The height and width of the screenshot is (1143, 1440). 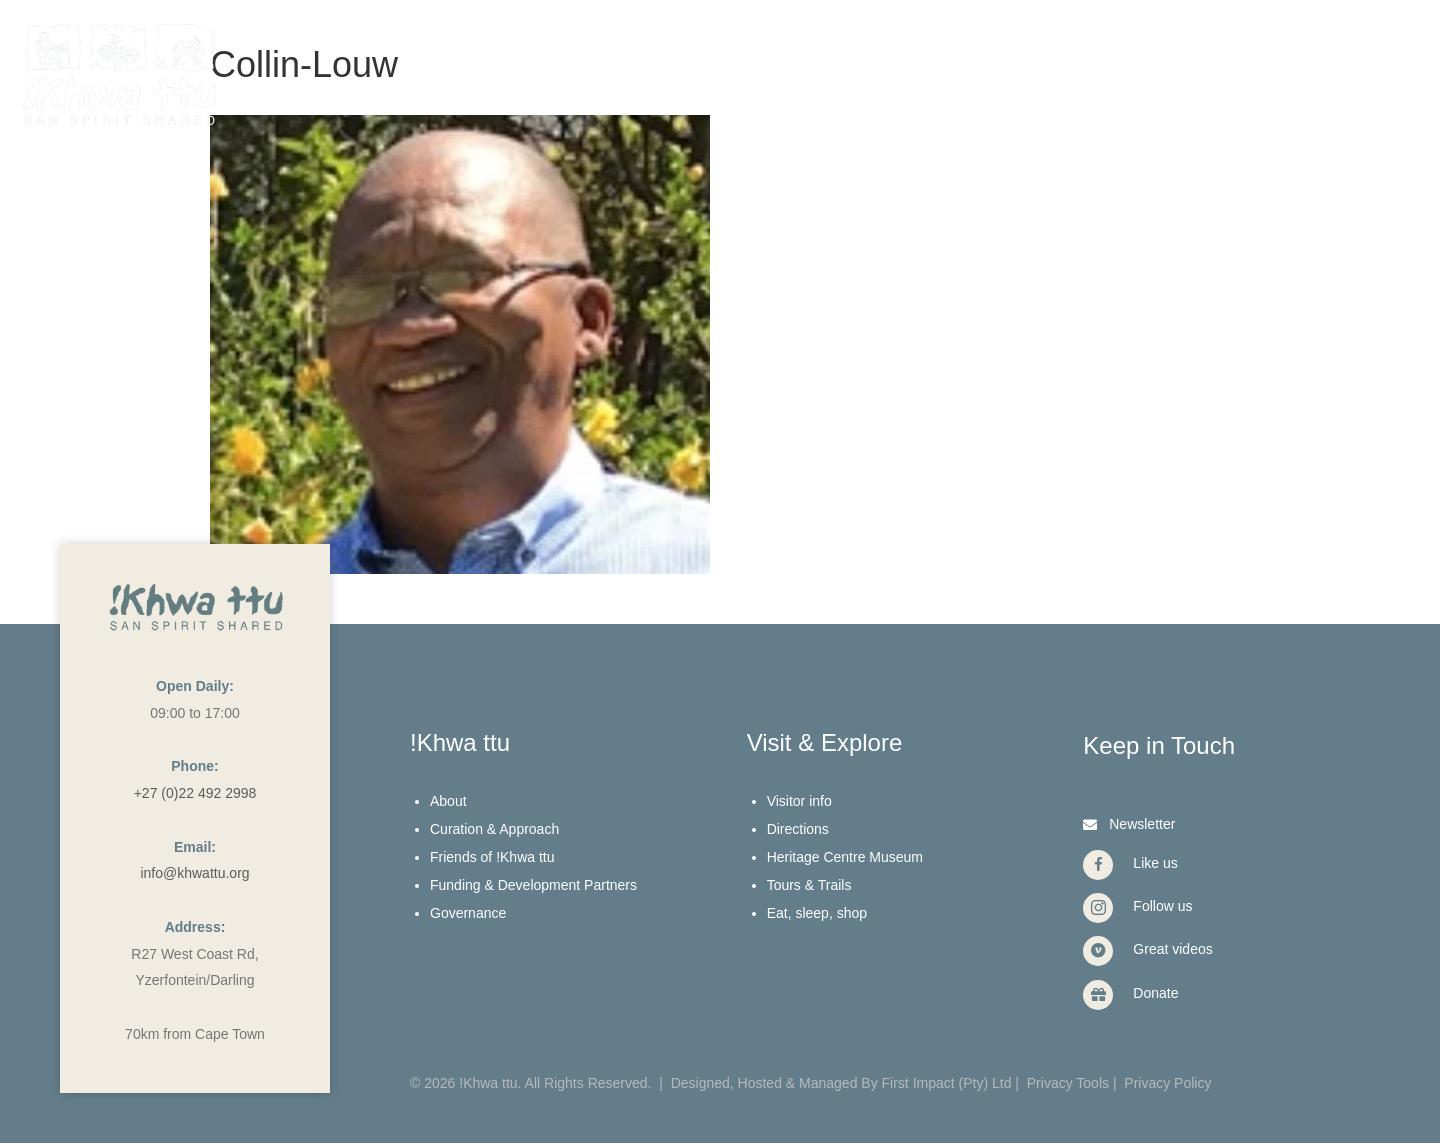 What do you see at coordinates (1126, 823) in the screenshot?
I see `[button]` at bounding box center [1126, 823].